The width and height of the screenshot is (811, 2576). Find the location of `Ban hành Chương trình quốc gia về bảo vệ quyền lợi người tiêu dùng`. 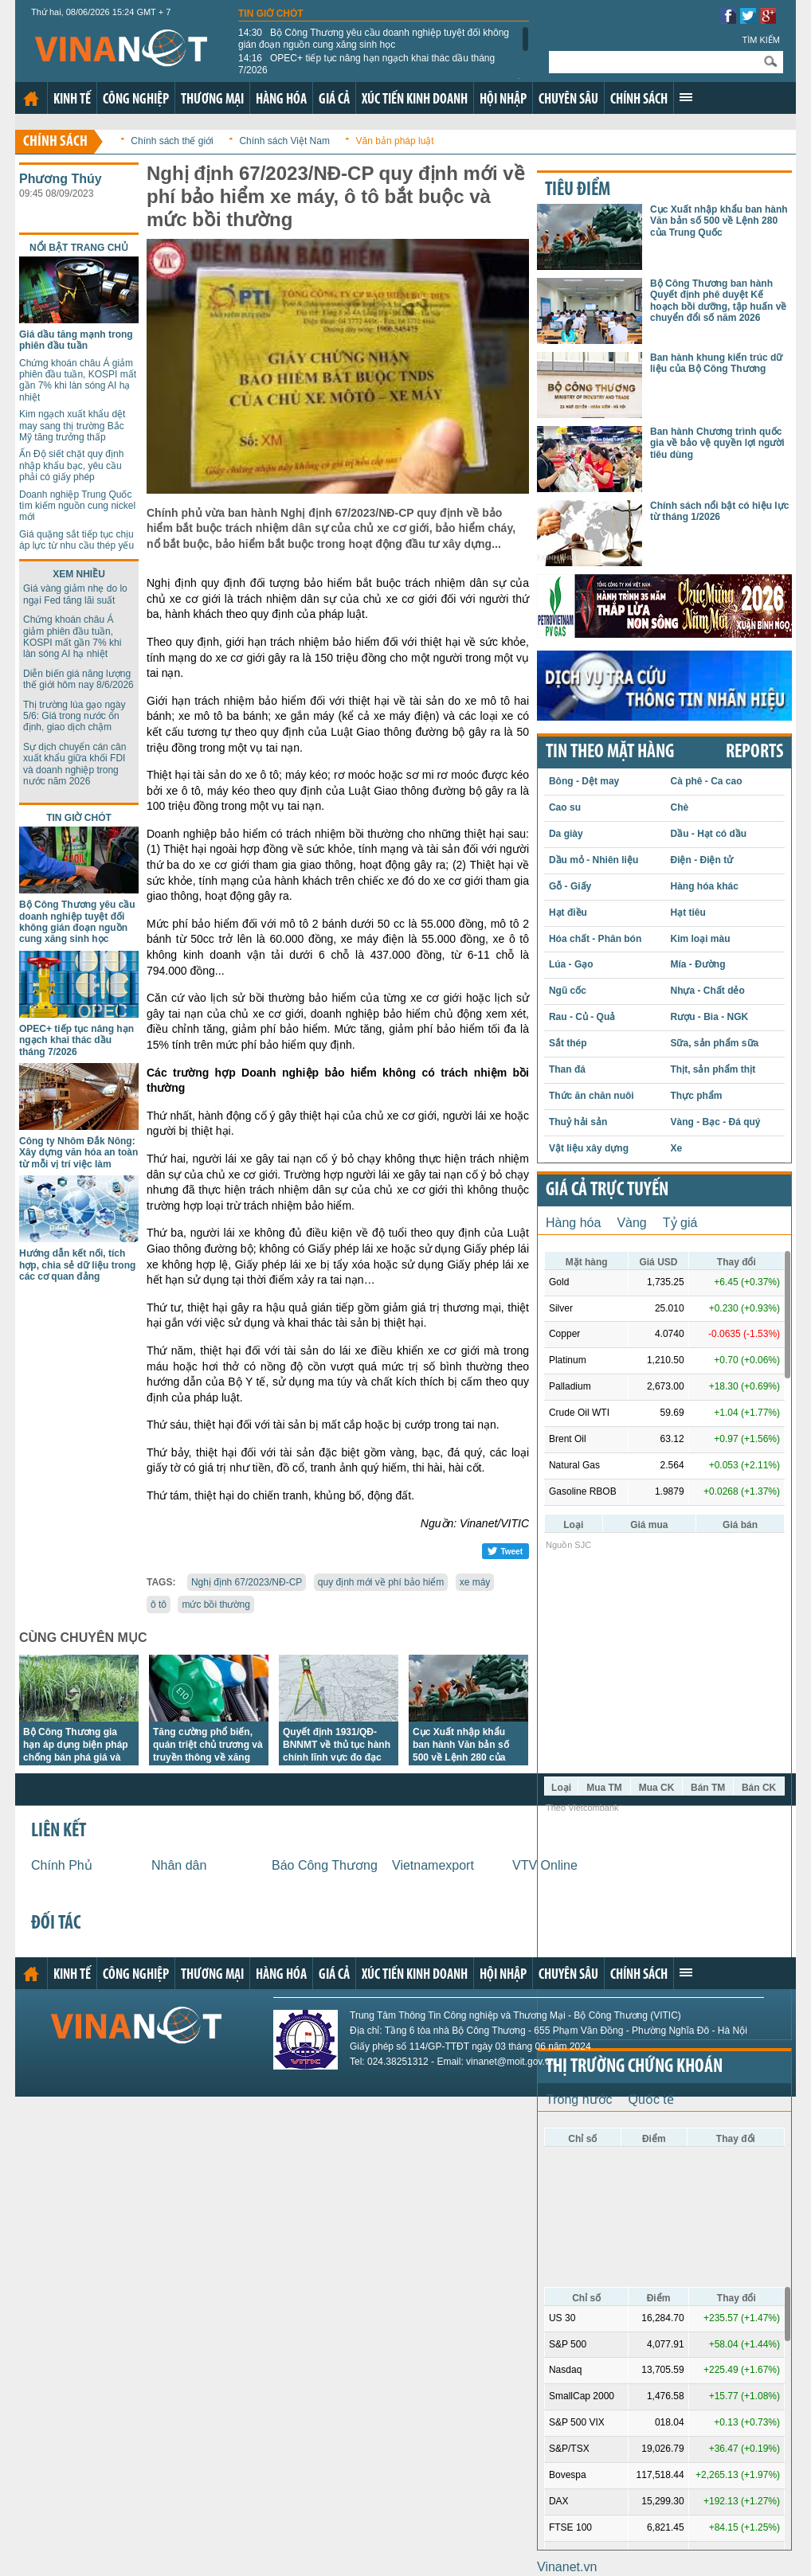

Ban hành Chương trình quốc gia về bảo vệ quyền lợi người tiêu dùng is located at coordinates (717, 443).